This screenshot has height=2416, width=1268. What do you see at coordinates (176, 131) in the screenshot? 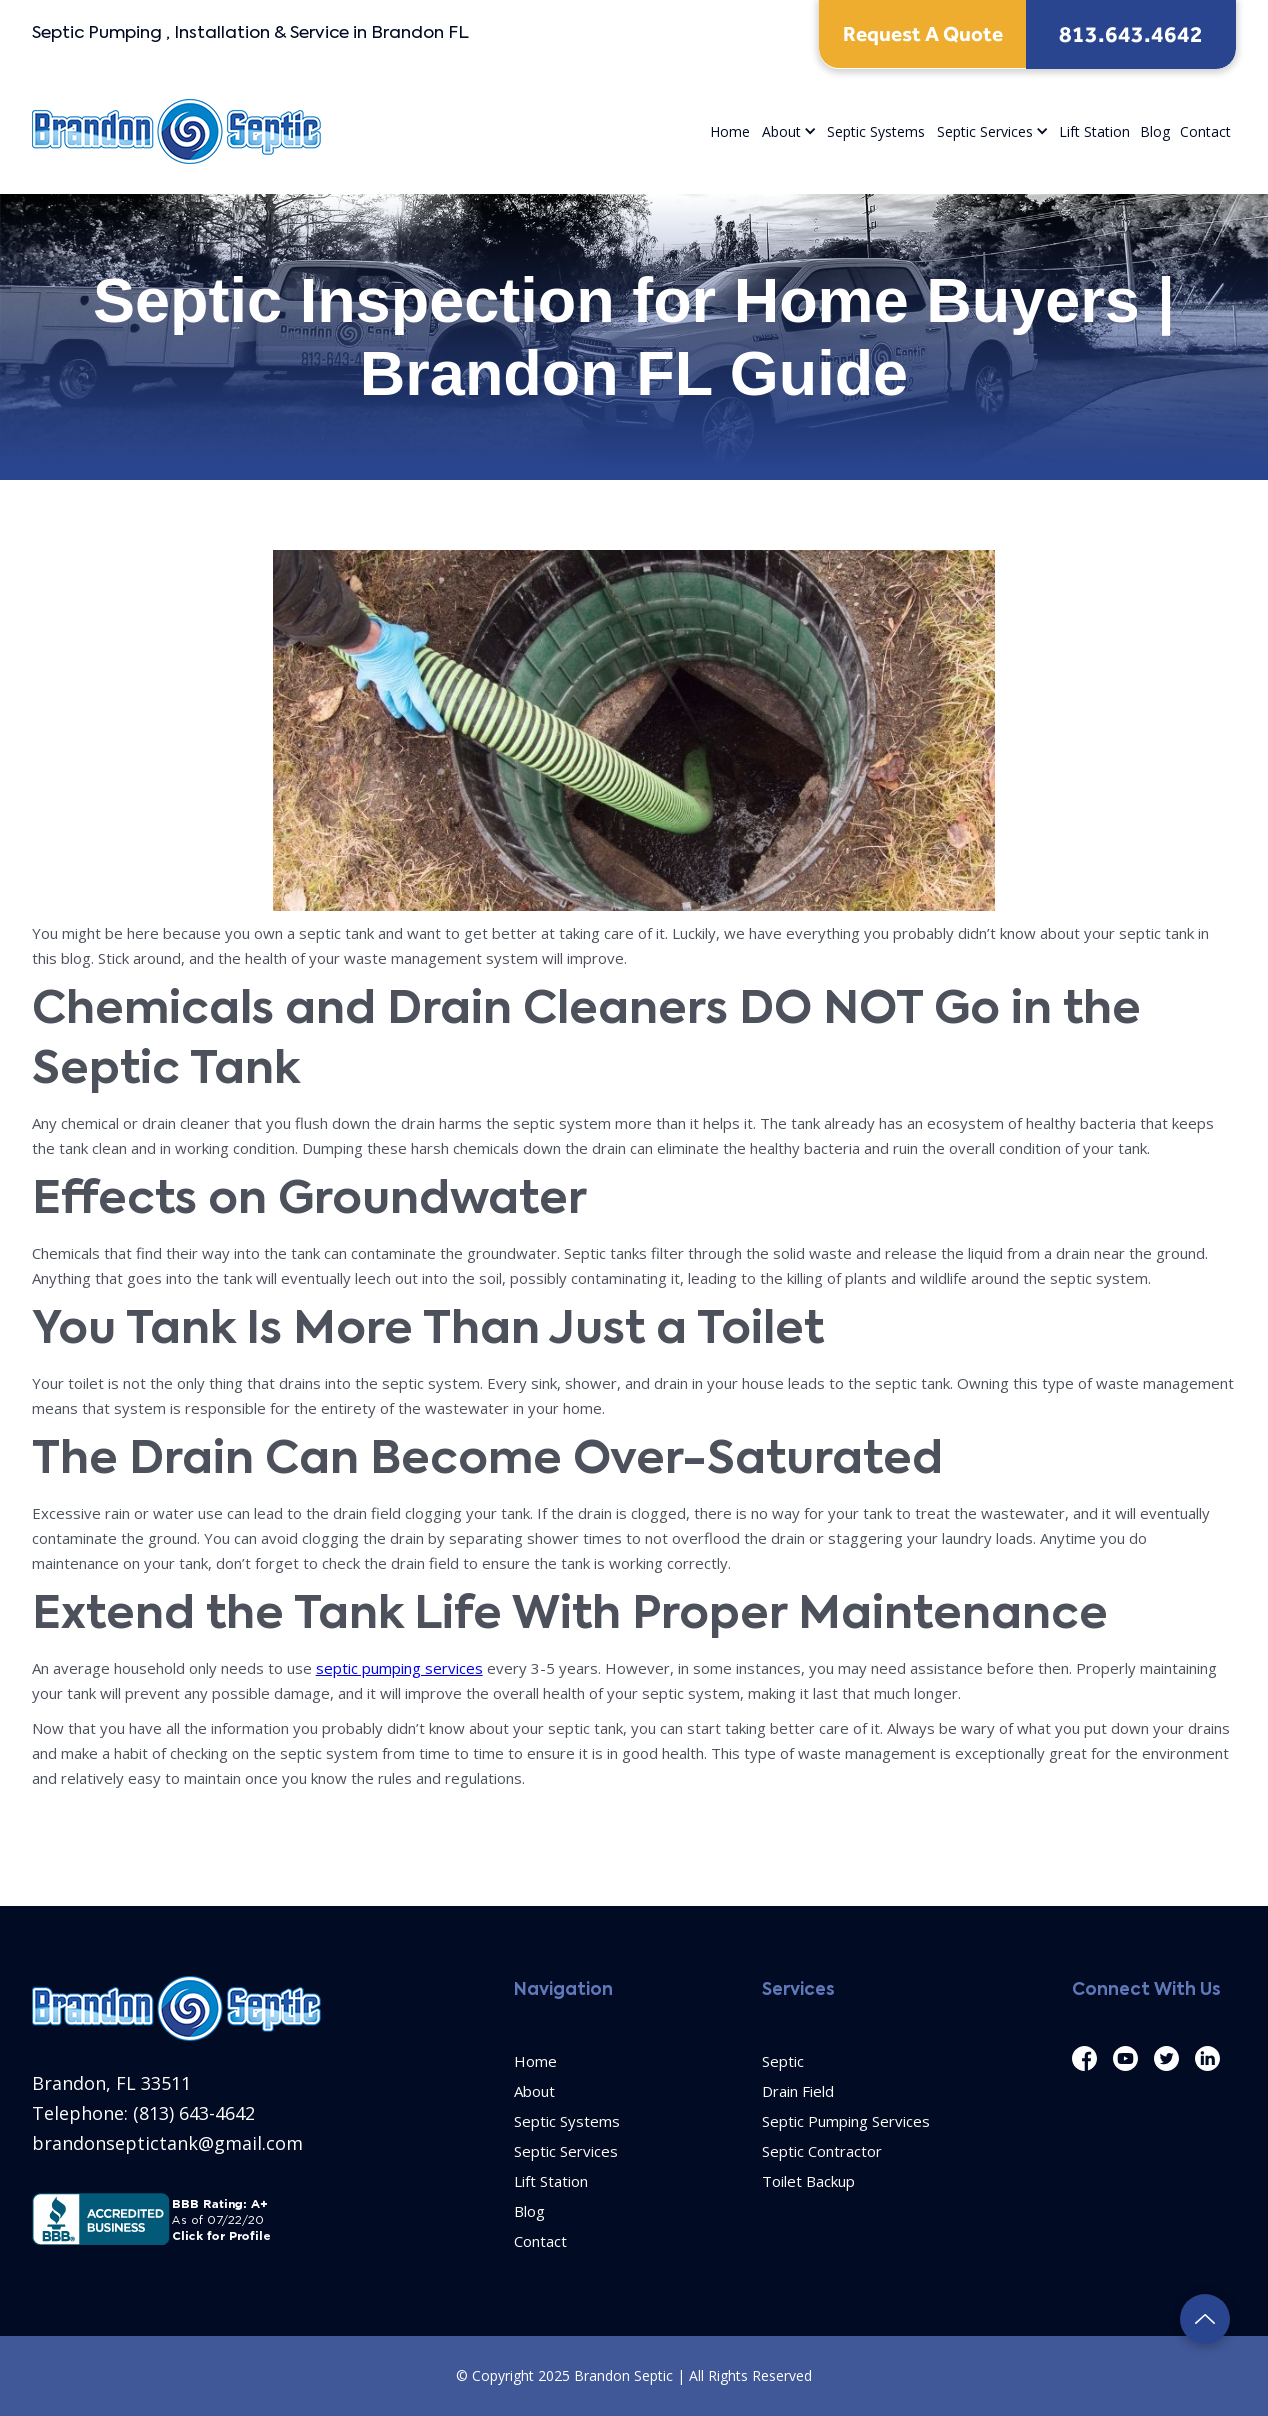
I see `[home]` at bounding box center [176, 131].